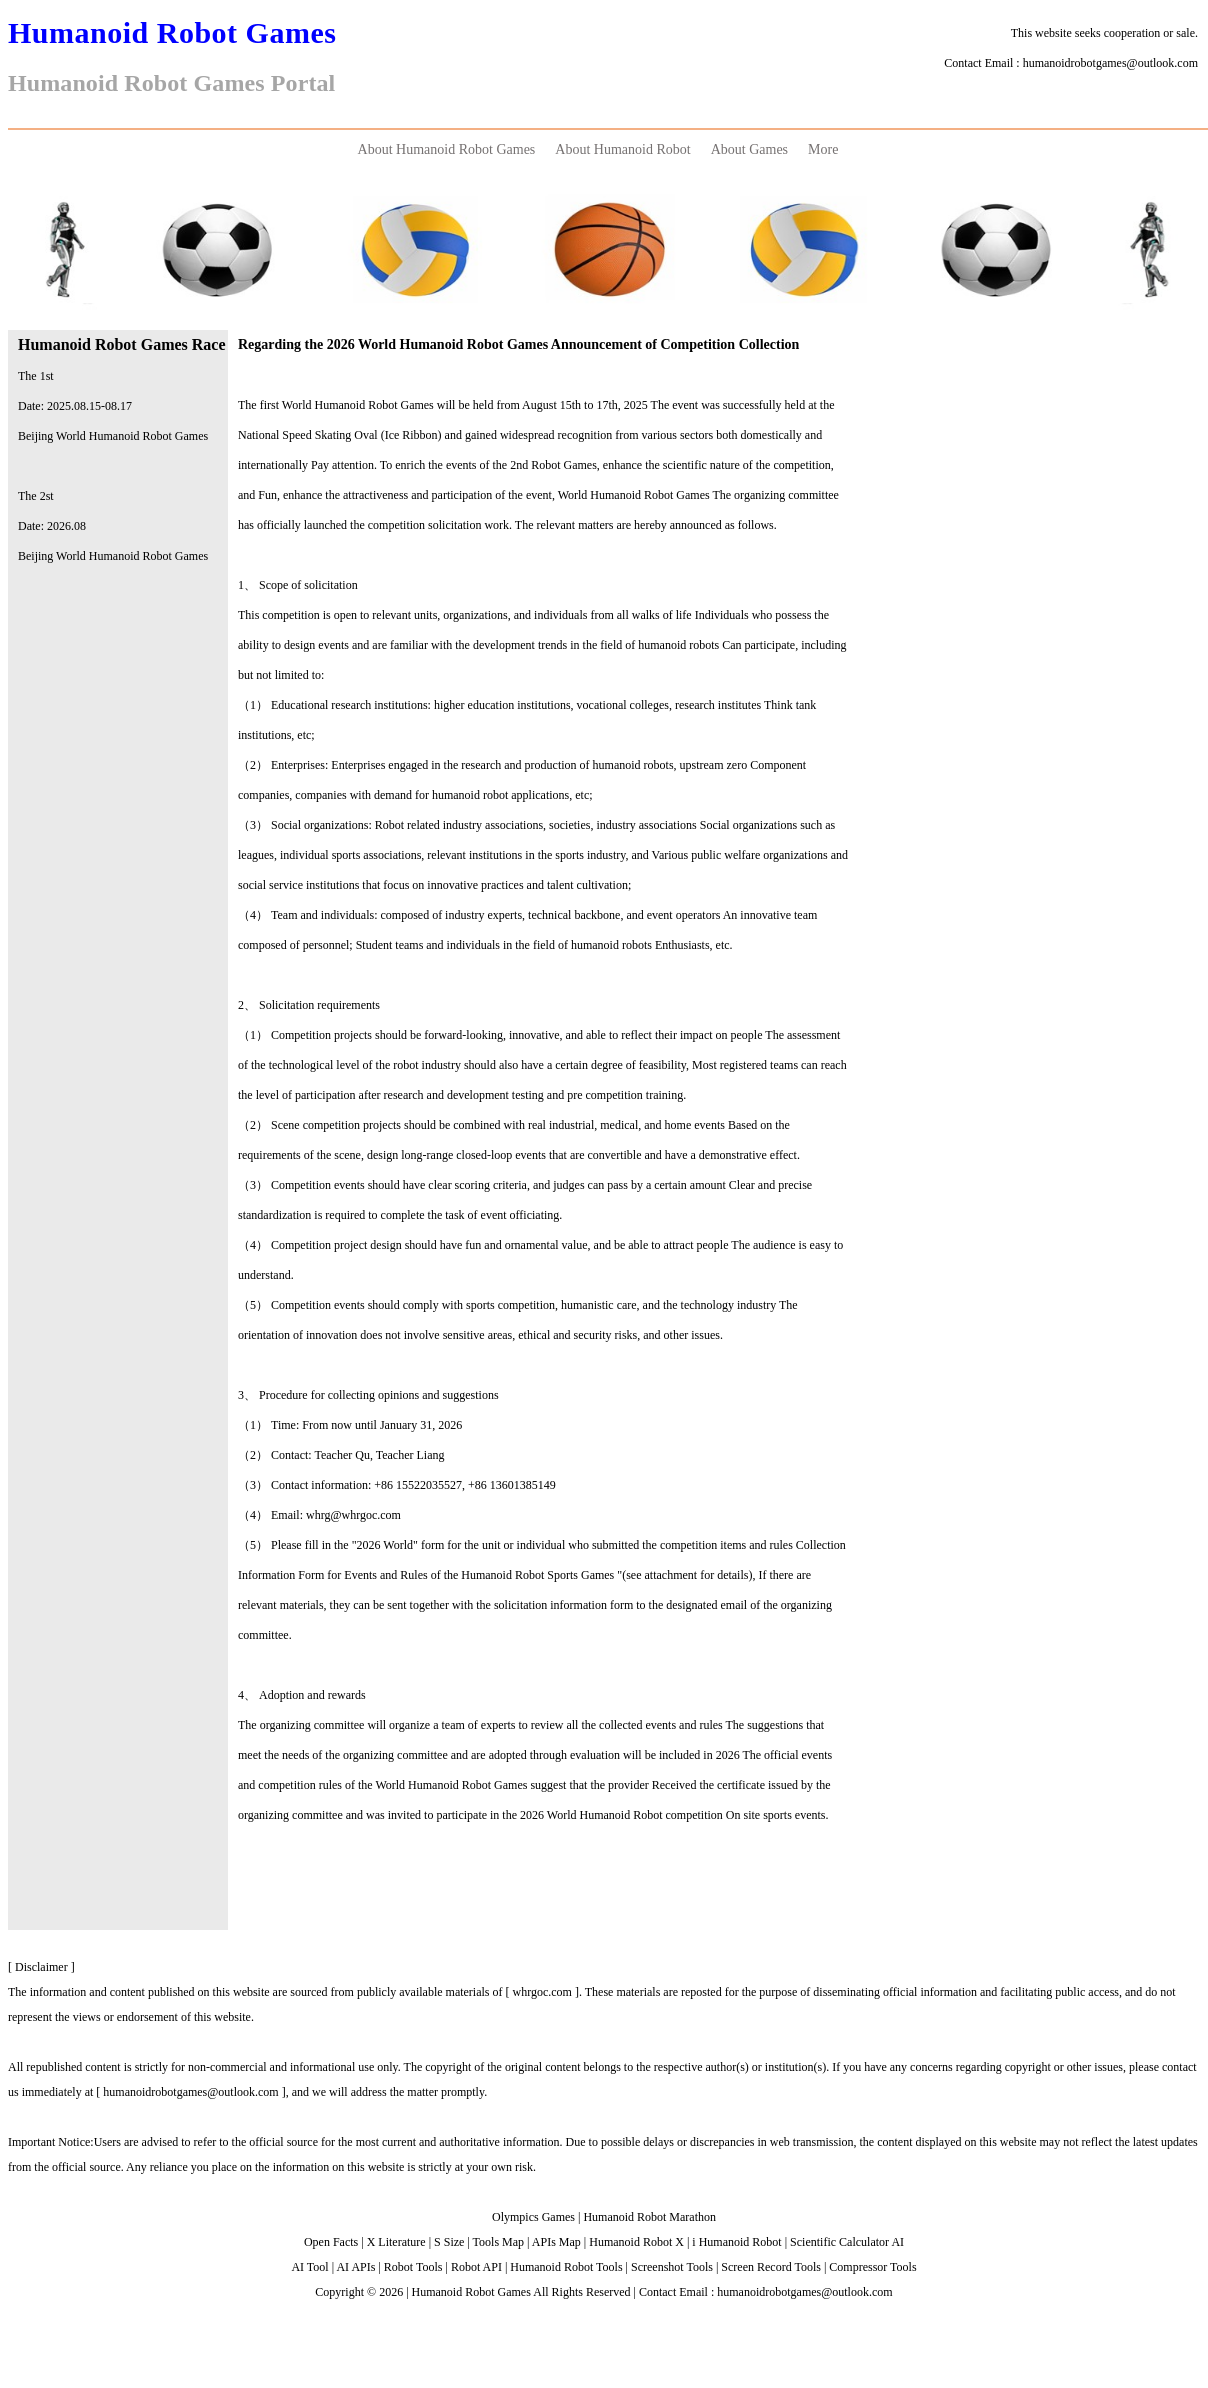 The width and height of the screenshot is (1208, 2388). I want to click on Open Facts, so click(331, 2242).